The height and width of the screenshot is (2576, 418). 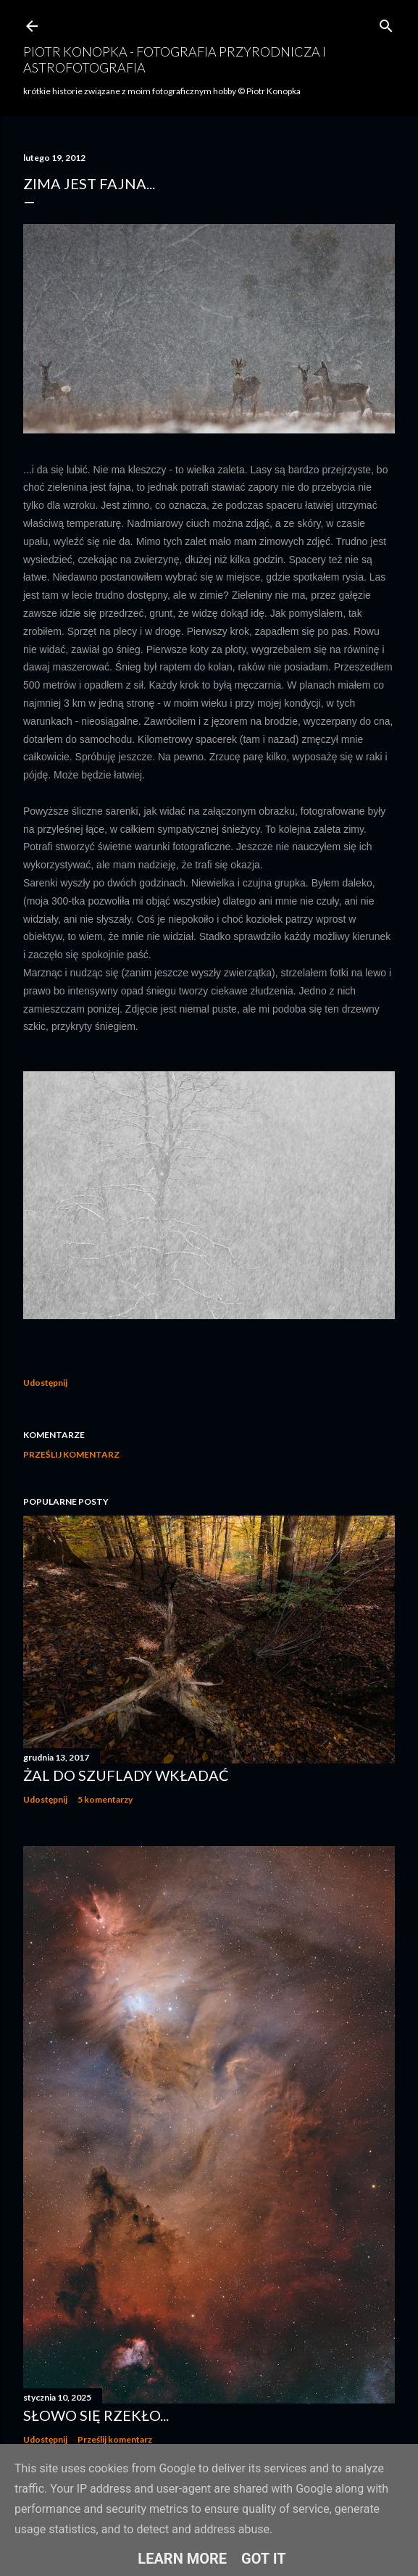 What do you see at coordinates (263, 2558) in the screenshot?
I see `Got it` at bounding box center [263, 2558].